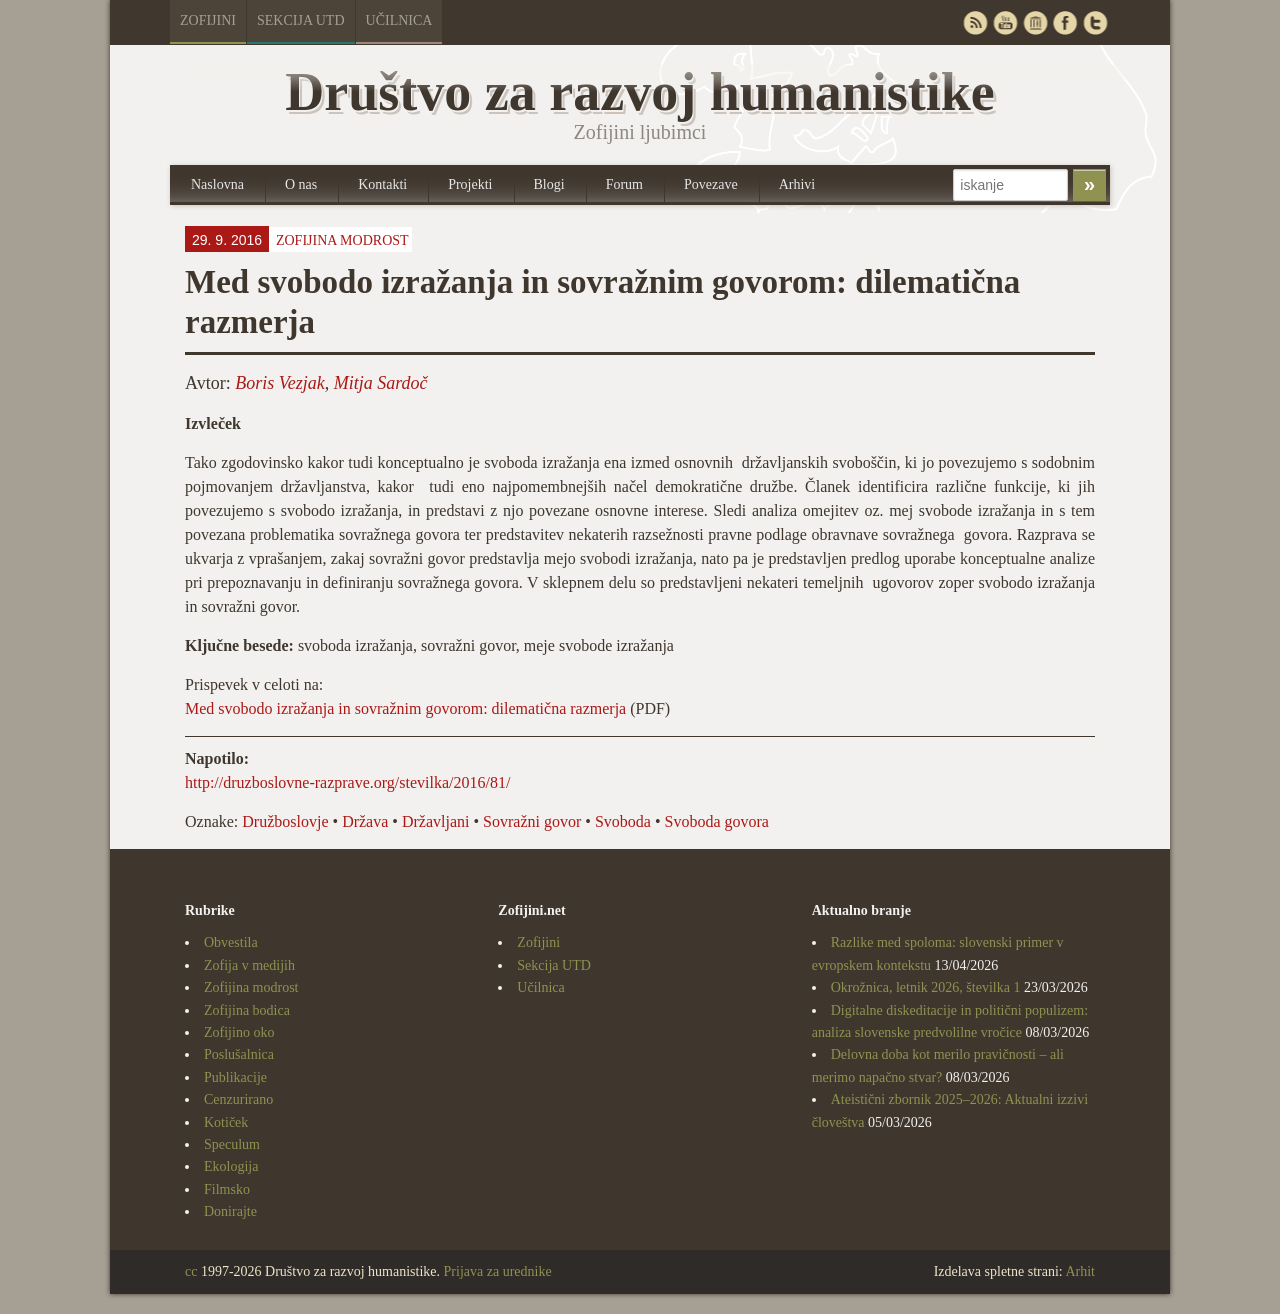  I want to click on Kotiček, so click(226, 1122).